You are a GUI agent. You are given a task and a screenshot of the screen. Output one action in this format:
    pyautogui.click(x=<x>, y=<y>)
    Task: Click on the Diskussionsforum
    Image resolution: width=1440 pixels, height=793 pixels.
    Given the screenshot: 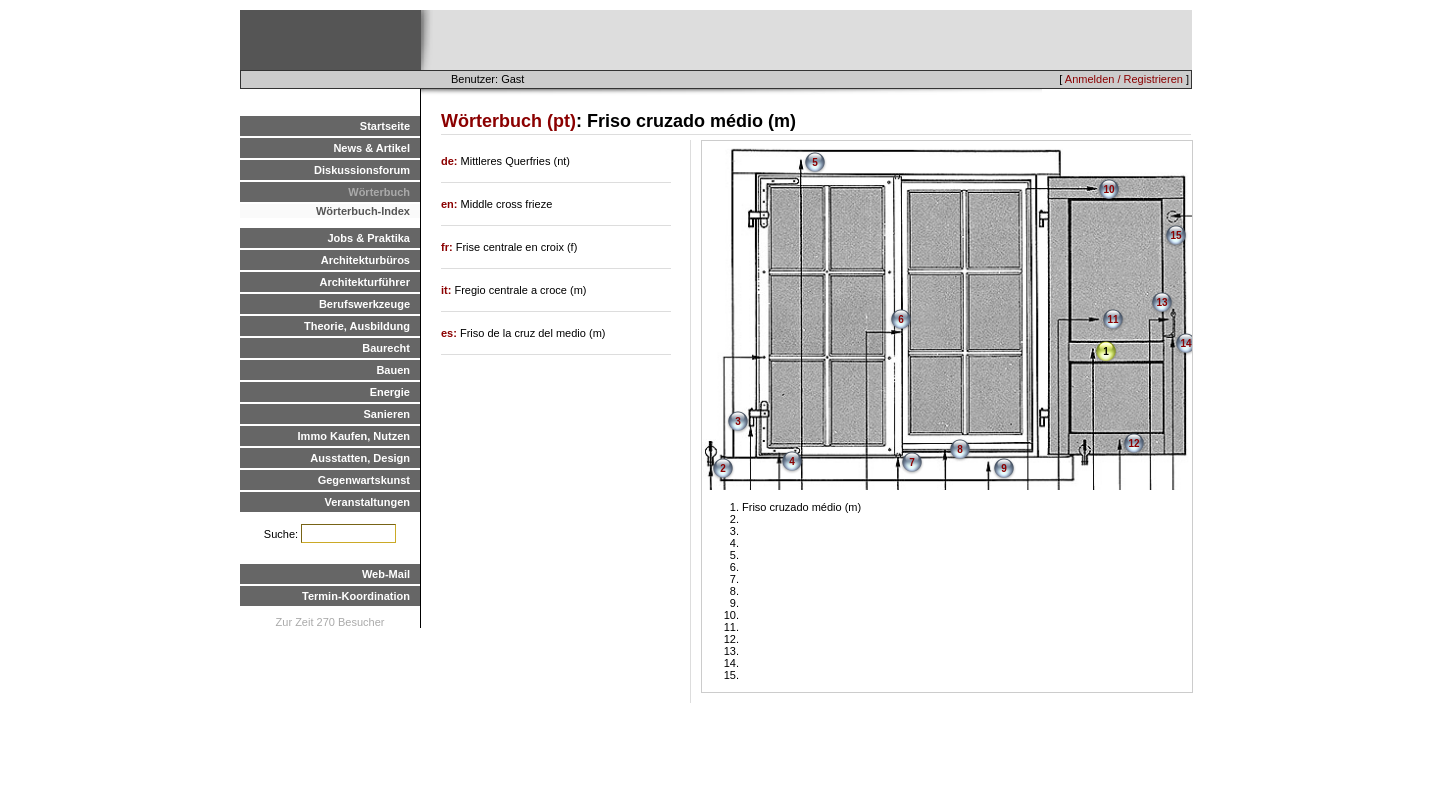 What is the action you would take?
    pyautogui.click(x=362, y=170)
    